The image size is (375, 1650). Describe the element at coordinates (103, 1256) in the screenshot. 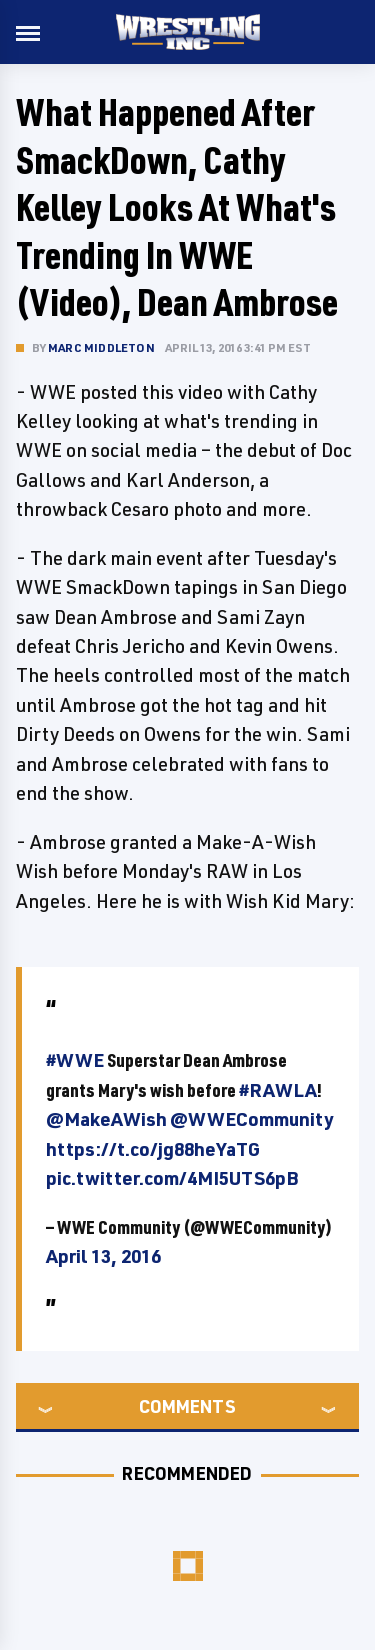

I see `April 13, 2016` at that location.